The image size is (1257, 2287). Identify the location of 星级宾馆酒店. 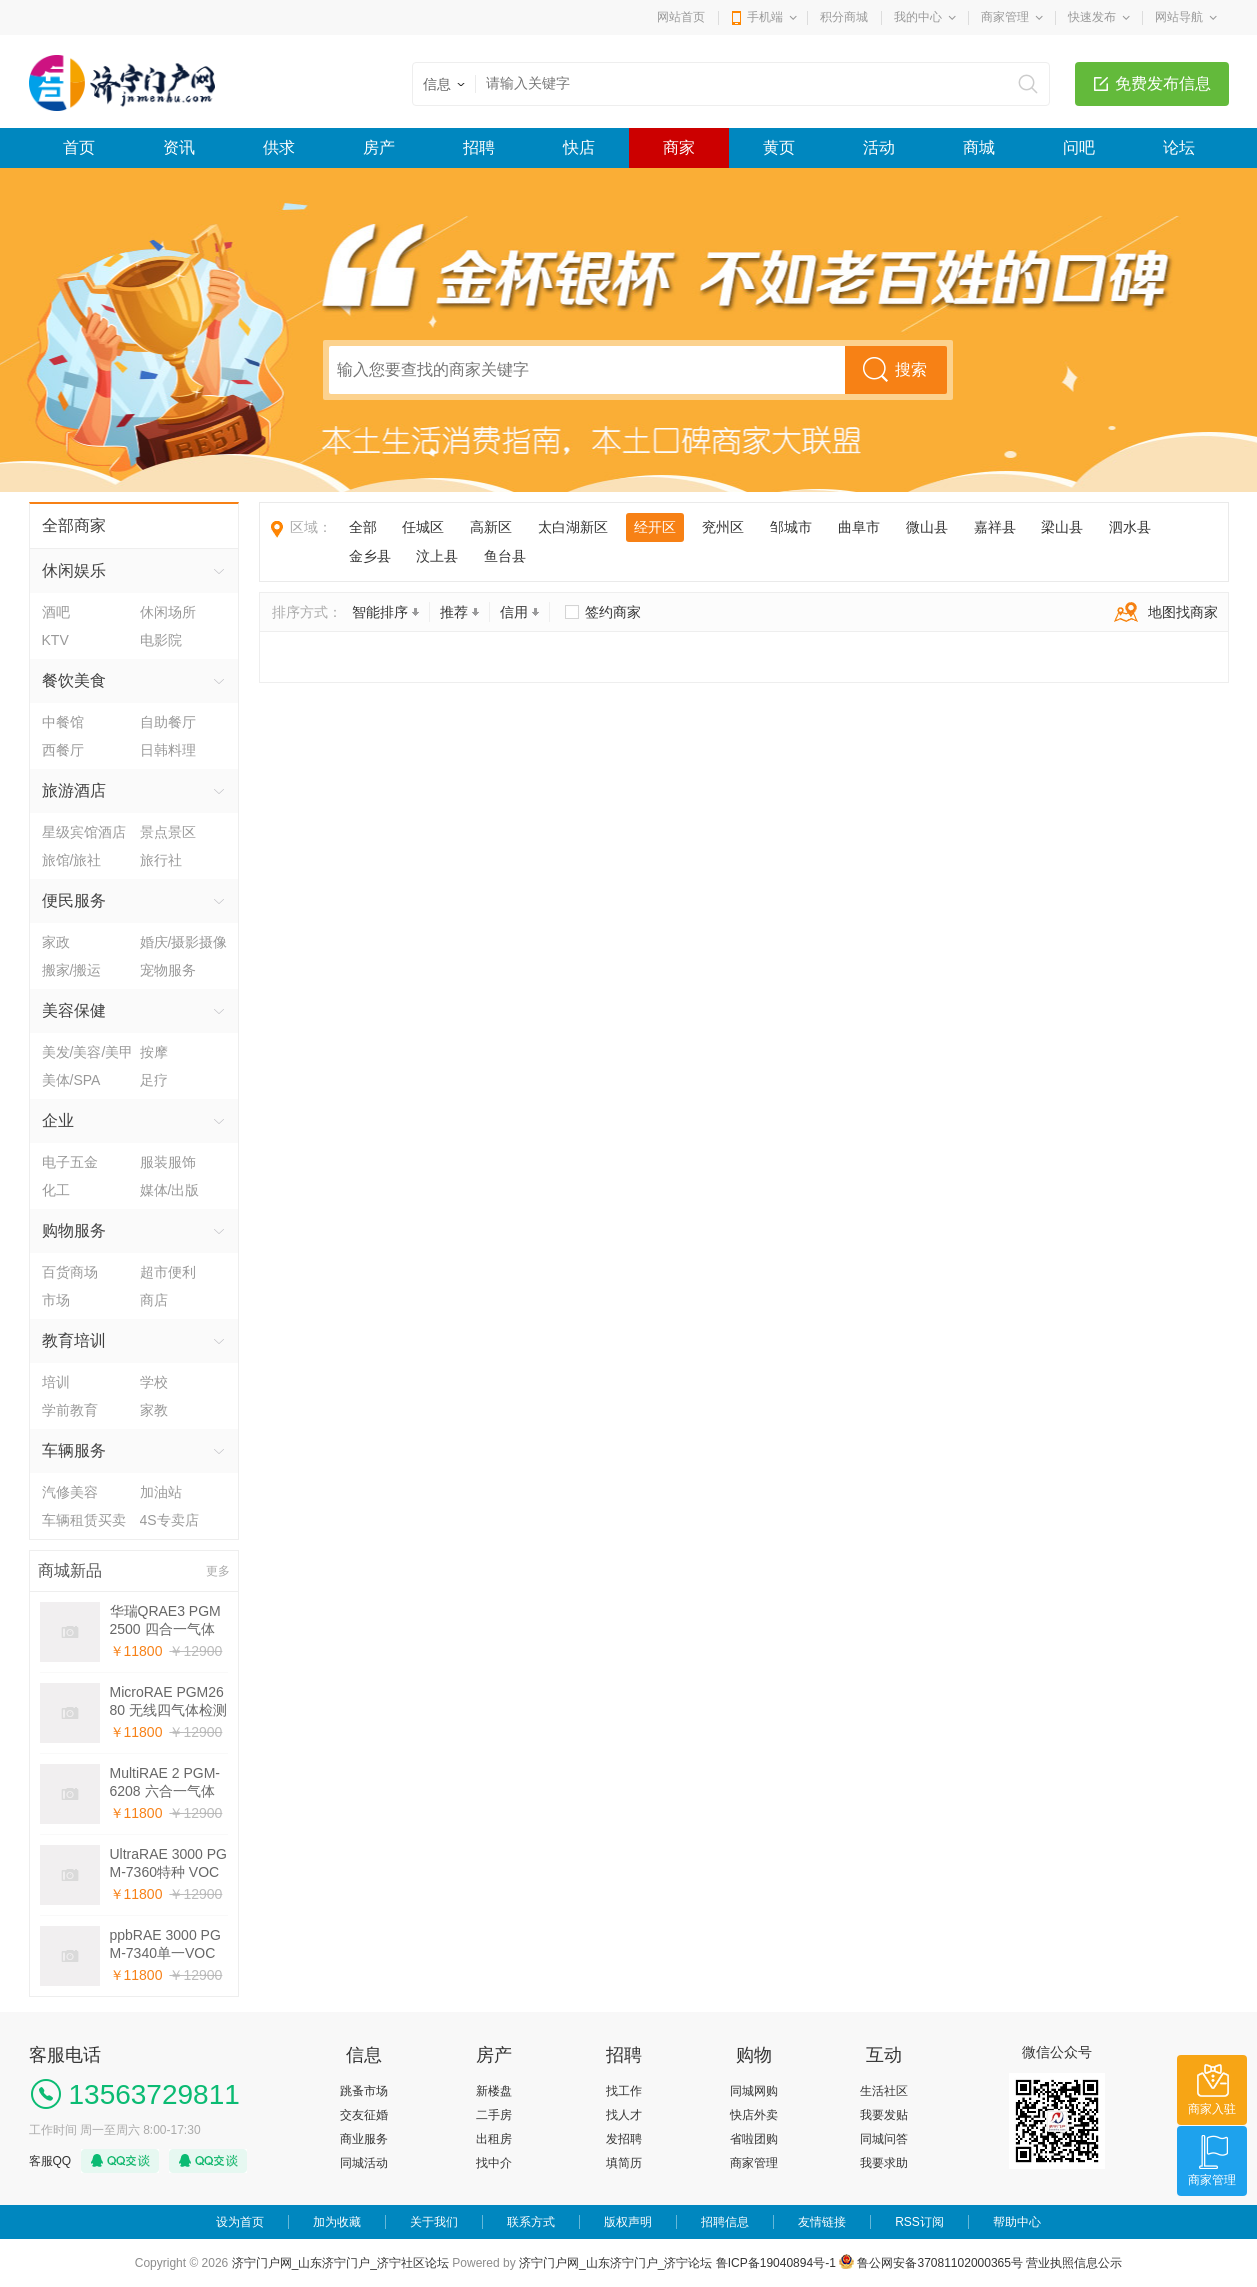
(84, 832).